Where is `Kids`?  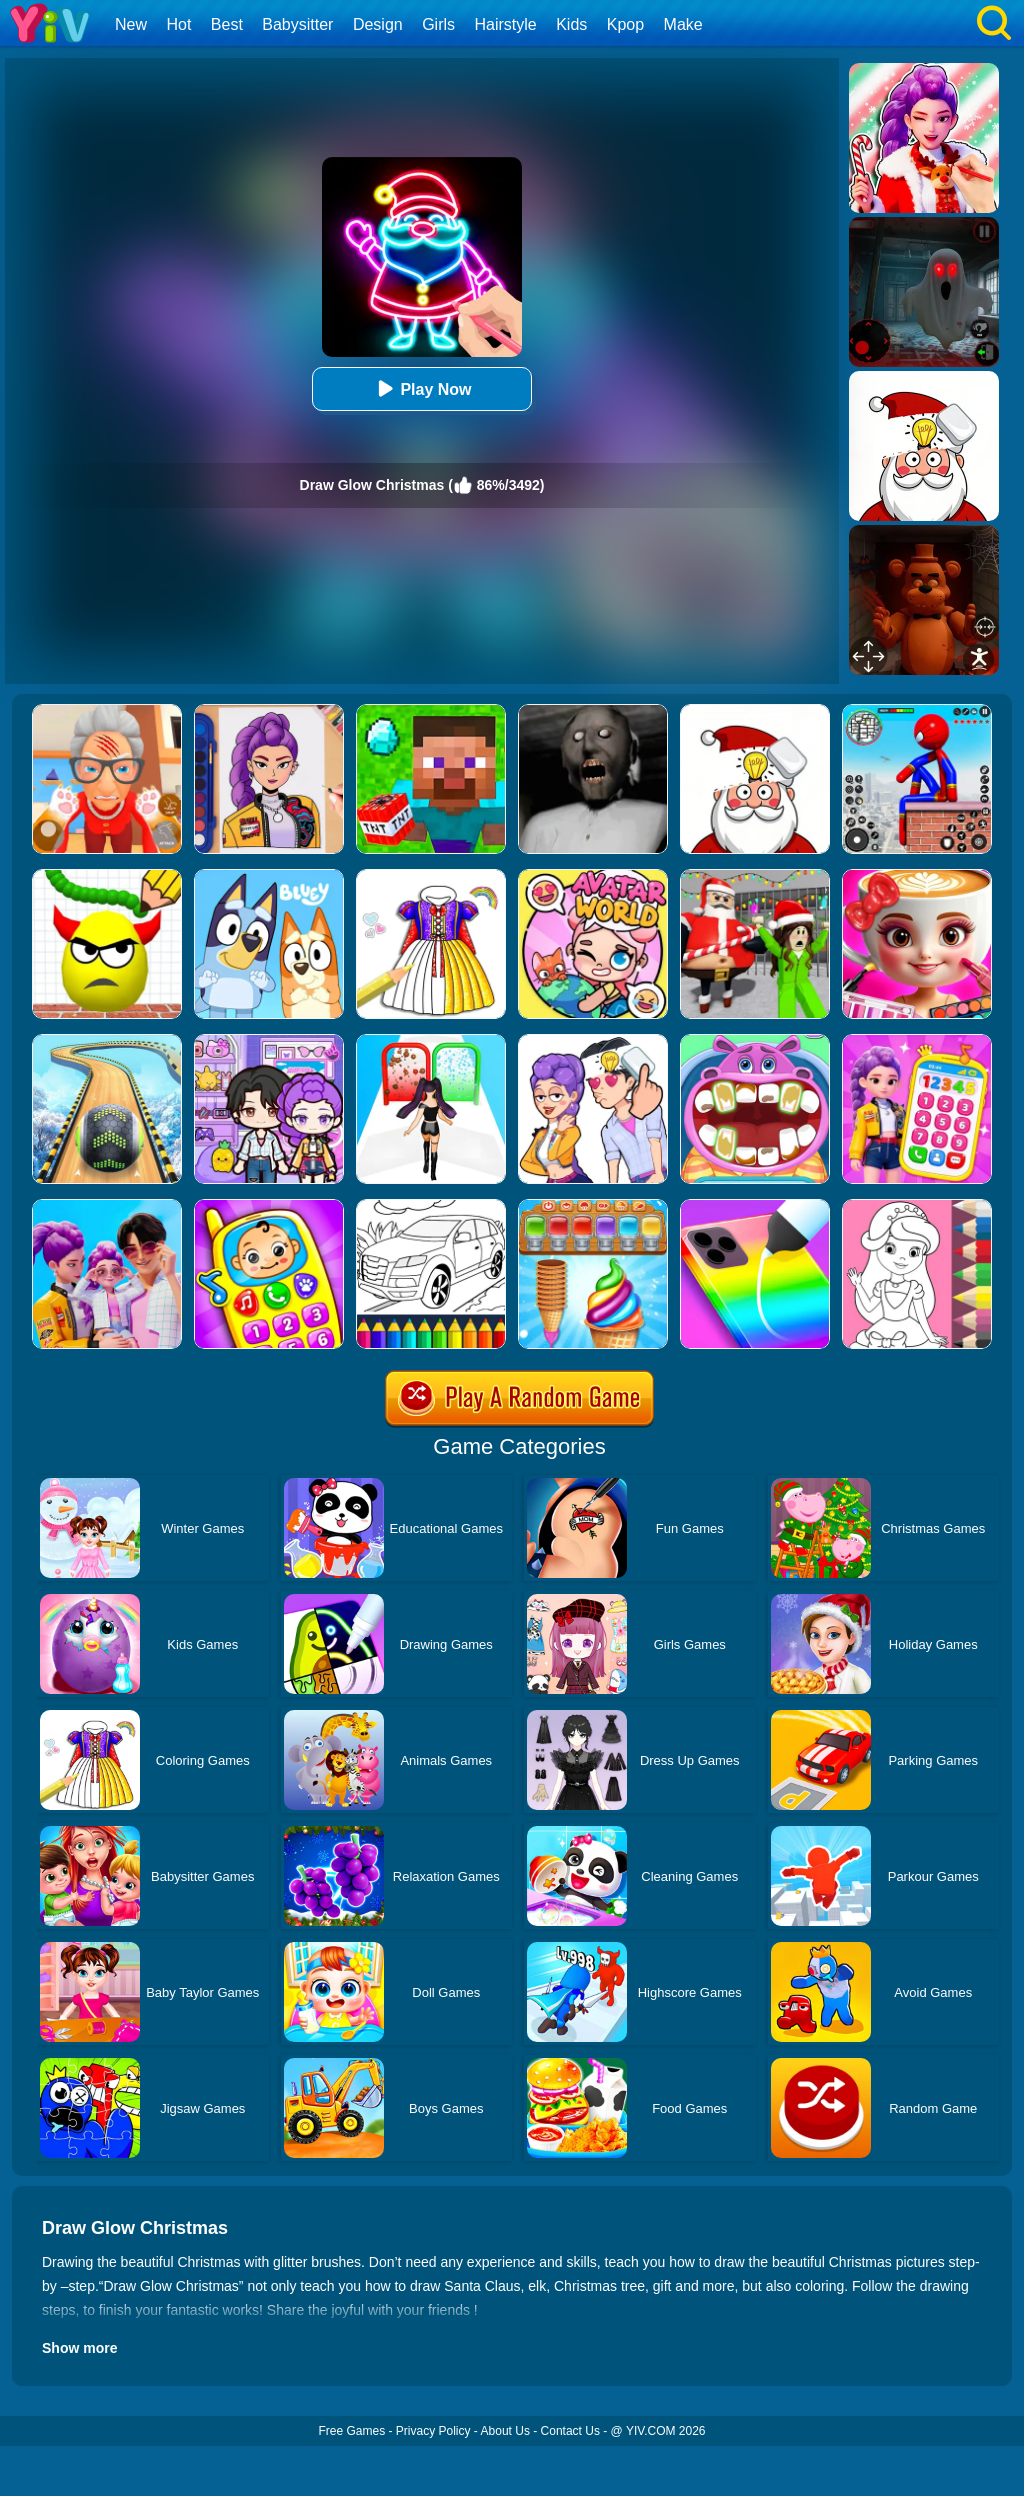 Kids is located at coordinates (571, 24).